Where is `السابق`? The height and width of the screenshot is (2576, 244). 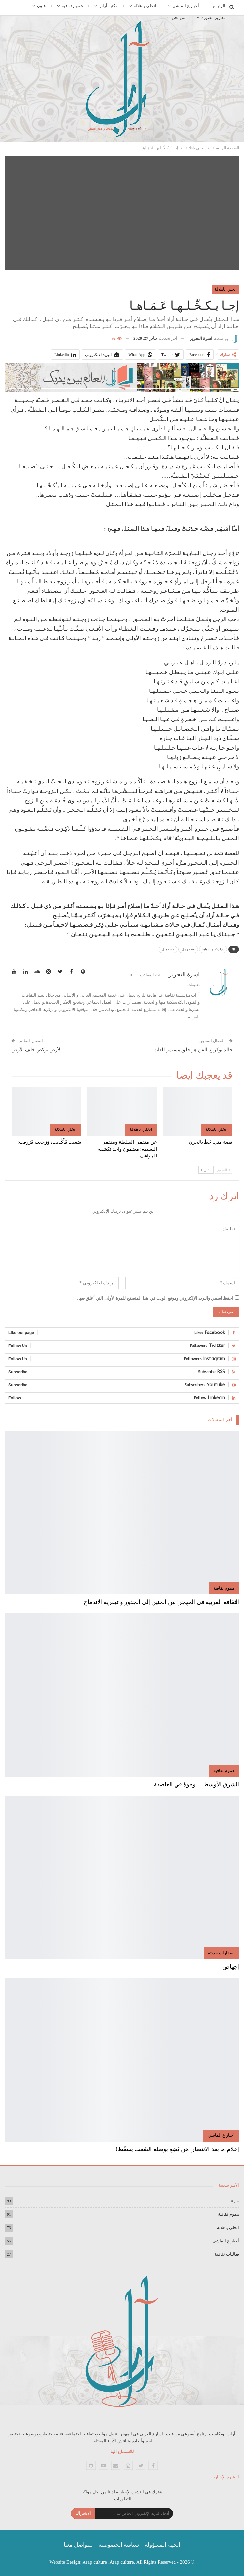 السابق is located at coordinates (223, 1170).